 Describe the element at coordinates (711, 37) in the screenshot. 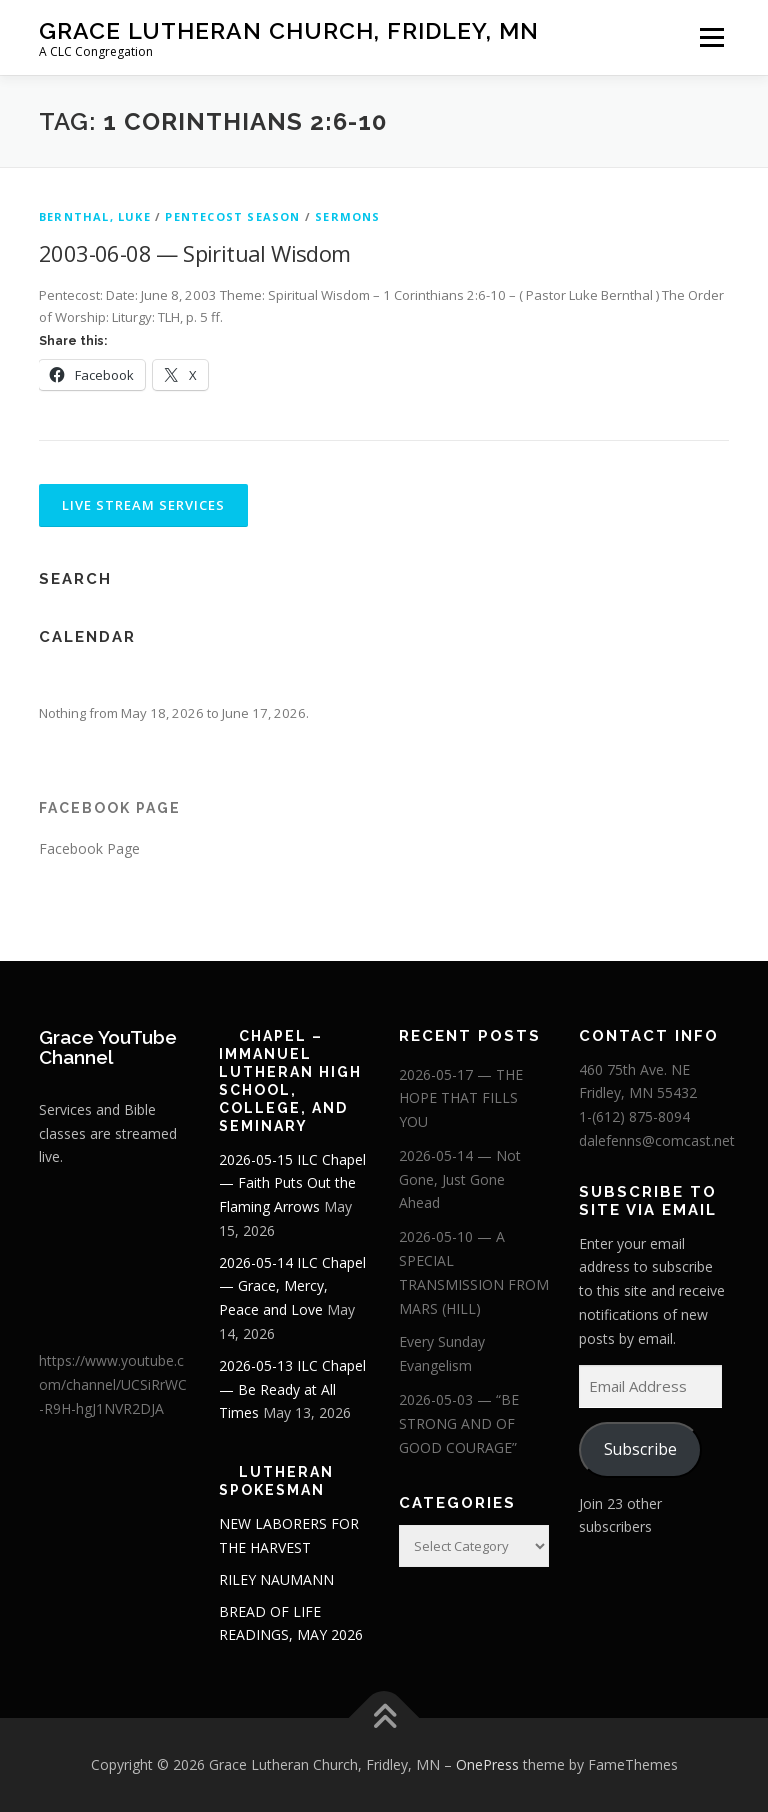

I see `Menu` at that location.